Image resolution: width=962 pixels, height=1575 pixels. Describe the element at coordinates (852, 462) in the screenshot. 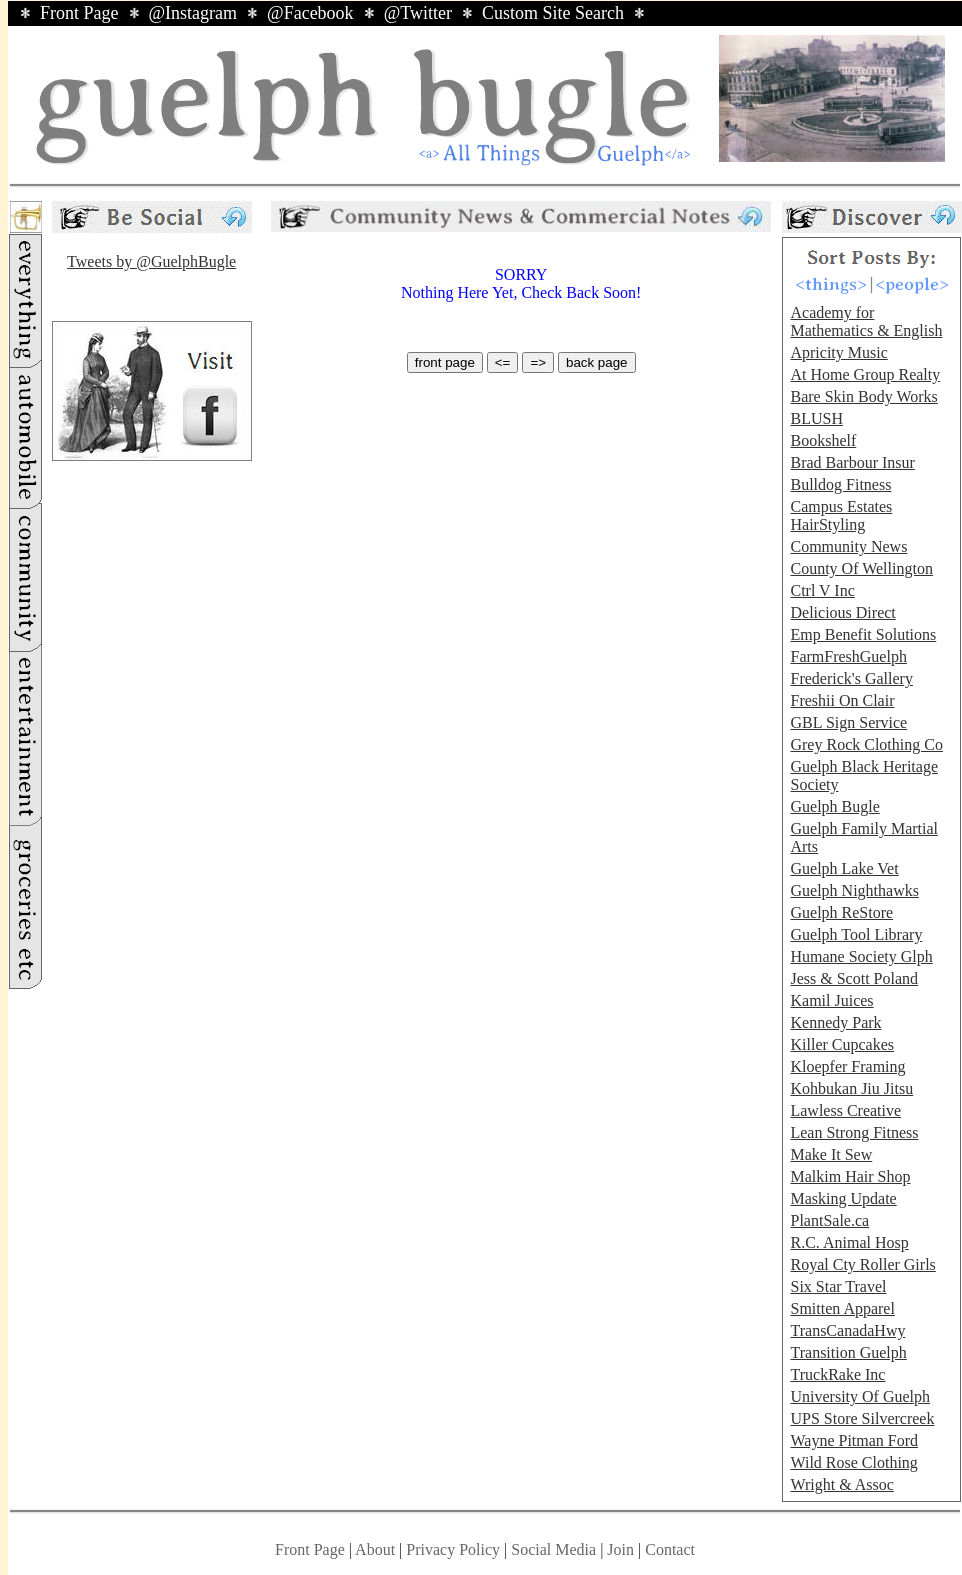

I see `Brad Barbour Insur` at that location.